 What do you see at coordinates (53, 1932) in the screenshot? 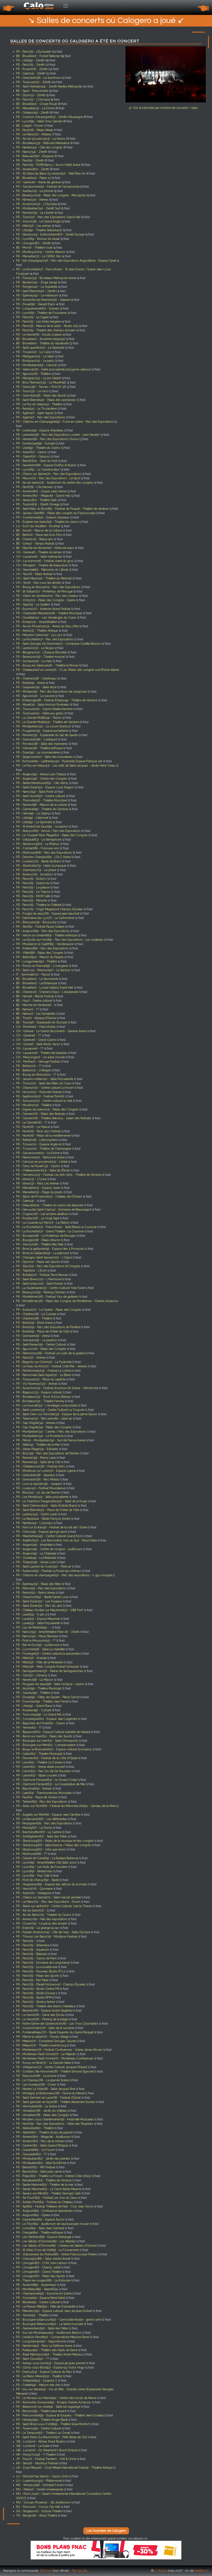
I see `FR - Publier Amphion(74) - Cité de l'eau - Salle Olympe` at bounding box center [53, 1932].